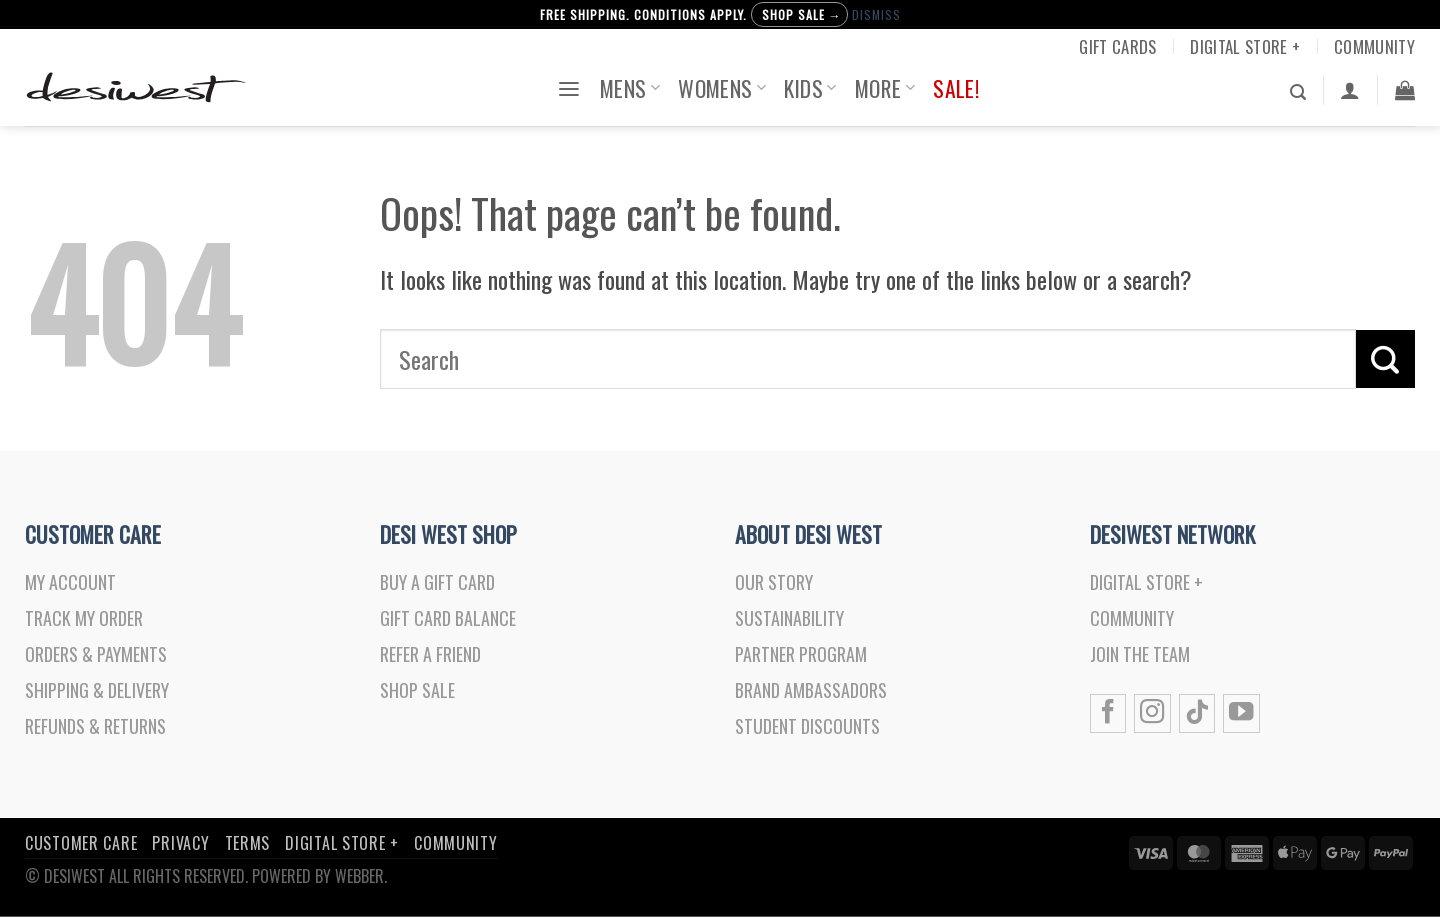 The height and width of the screenshot is (917, 1440). Describe the element at coordinates (569, 87) in the screenshot. I see `[button]` at that location.